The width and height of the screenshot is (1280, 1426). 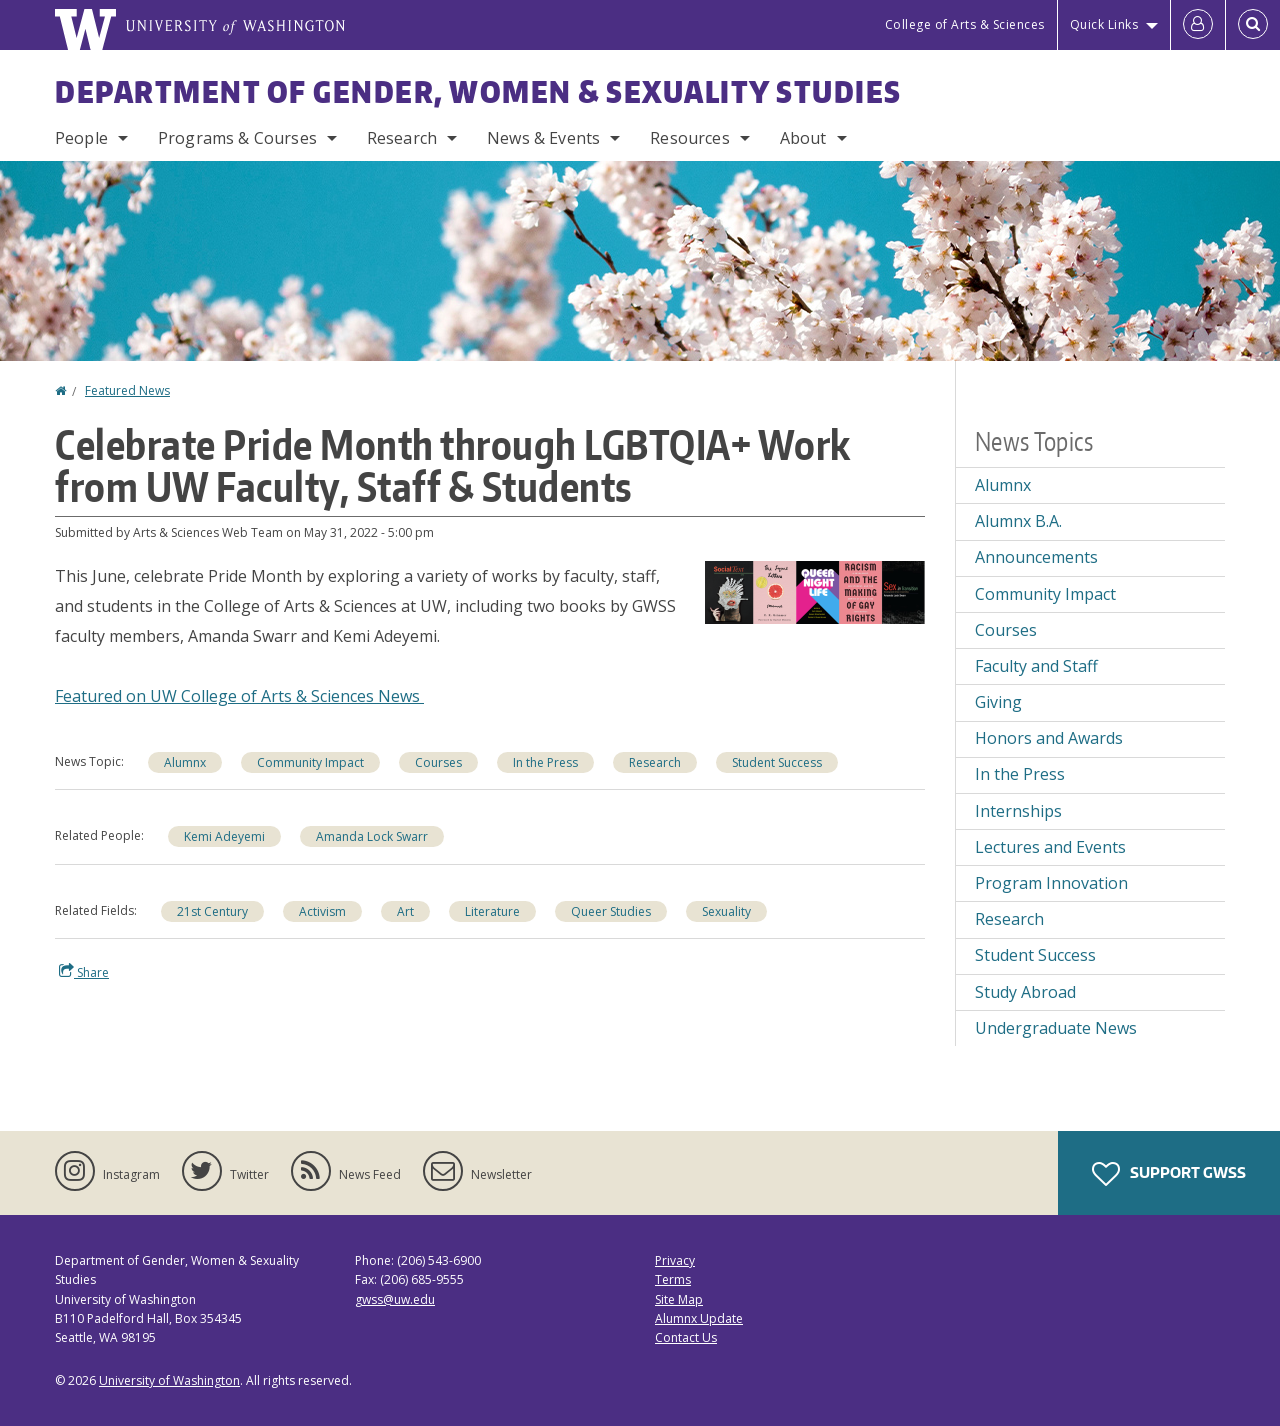 What do you see at coordinates (1050, 847) in the screenshot?
I see `Lectures and Events` at bounding box center [1050, 847].